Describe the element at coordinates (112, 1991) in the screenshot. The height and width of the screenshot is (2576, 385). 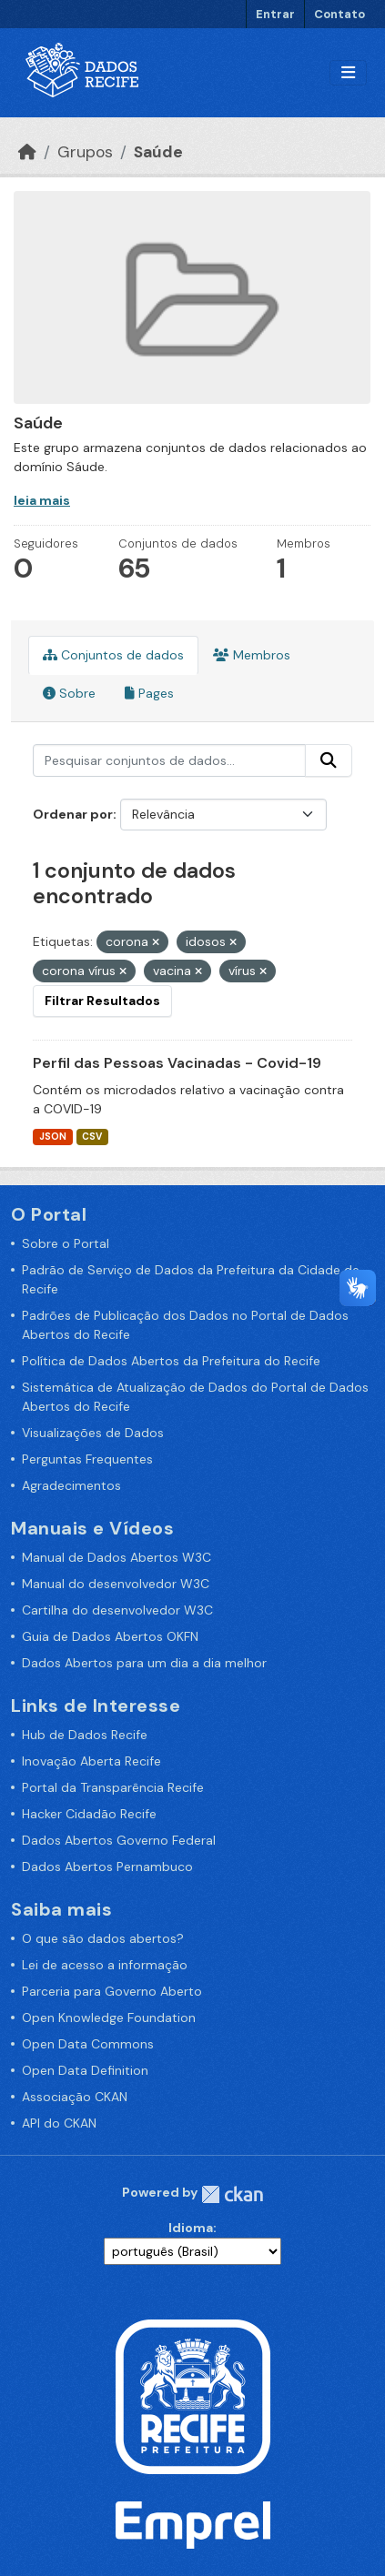
I see `Parceria para Governo Aberto` at that location.